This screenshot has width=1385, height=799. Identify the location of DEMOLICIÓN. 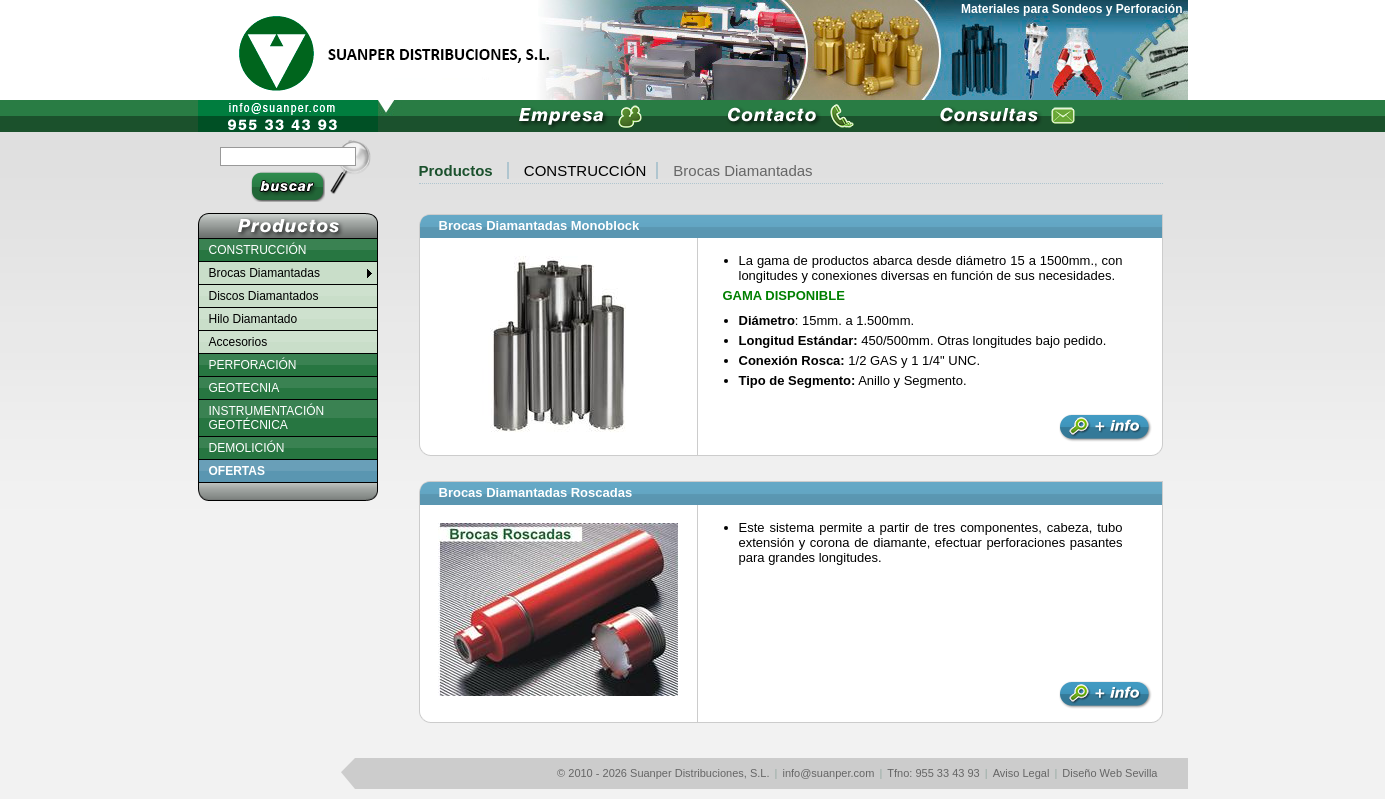
(247, 448).